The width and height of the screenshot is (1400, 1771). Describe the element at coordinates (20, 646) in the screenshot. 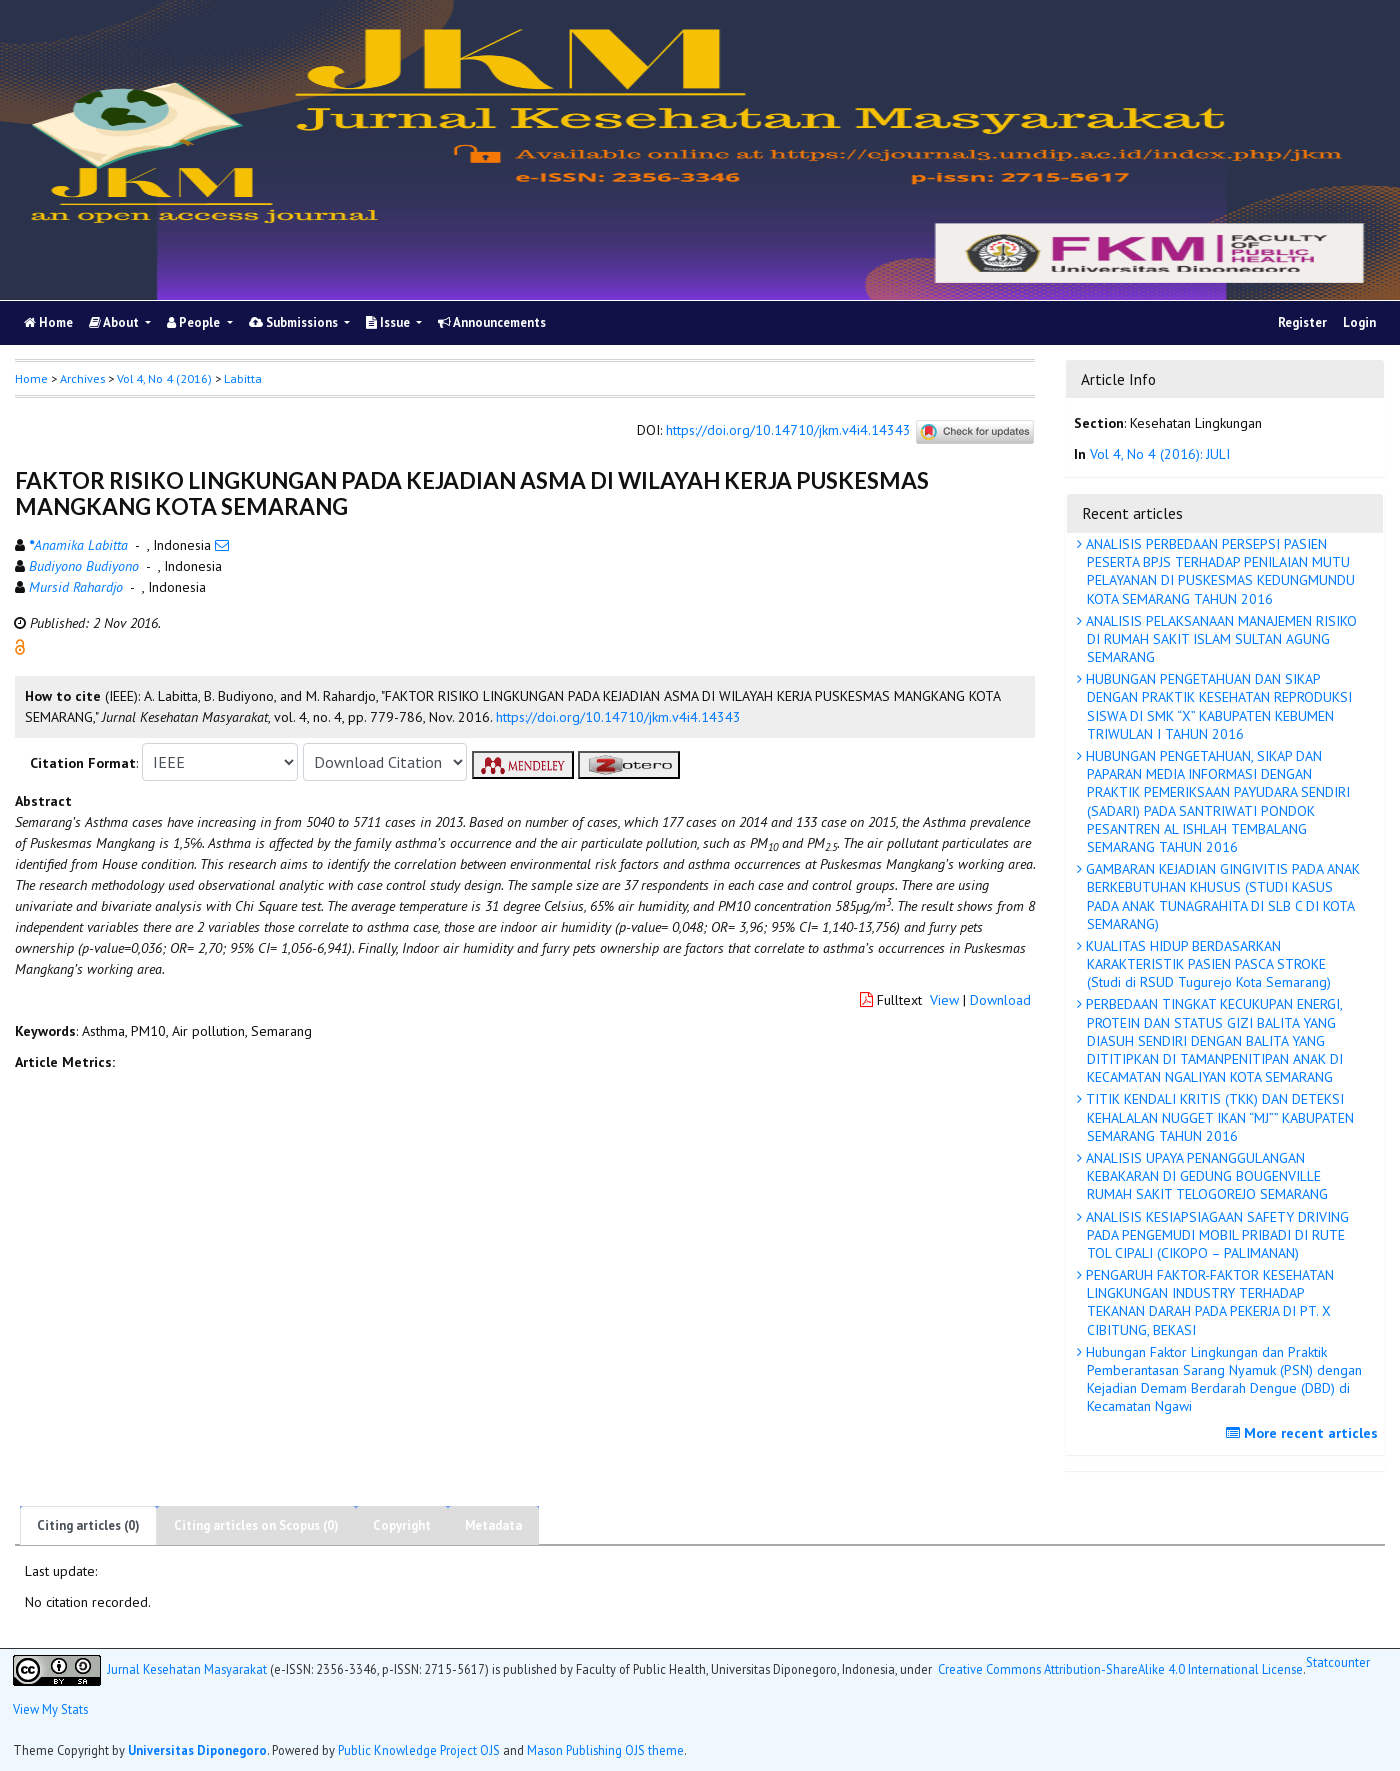

I see `[button]` at that location.